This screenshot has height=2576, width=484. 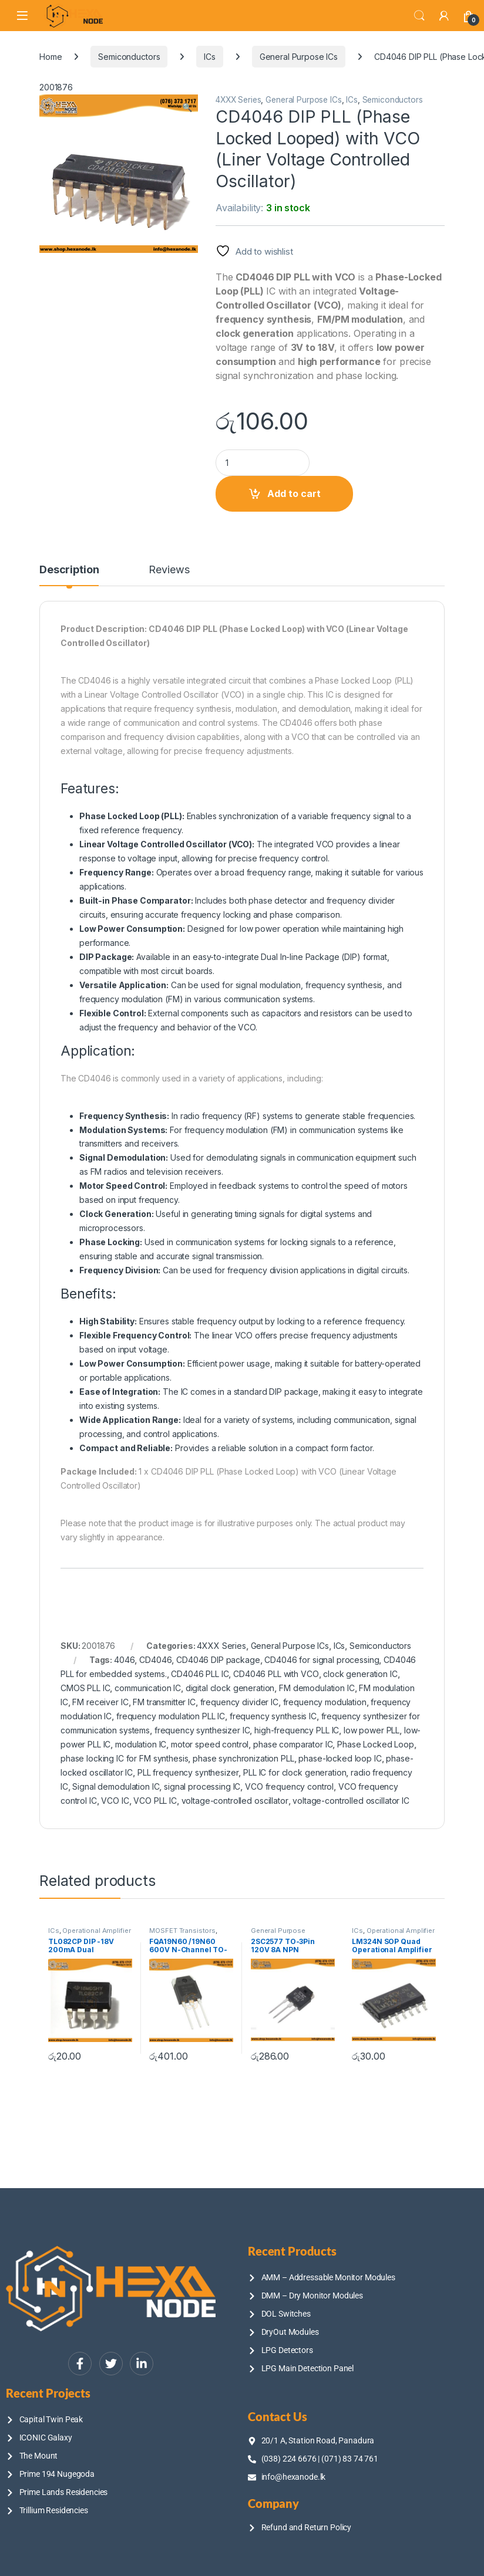 I want to click on voltage-controlled oscillator, so click(x=235, y=1801).